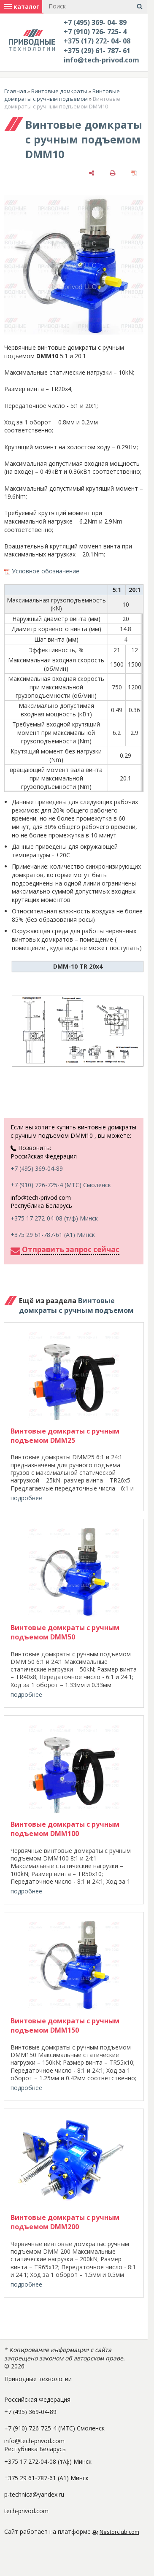  Describe the element at coordinates (54, 1218) in the screenshot. I see `+375 17 272-04-08 (т/ф) Минск` at that location.